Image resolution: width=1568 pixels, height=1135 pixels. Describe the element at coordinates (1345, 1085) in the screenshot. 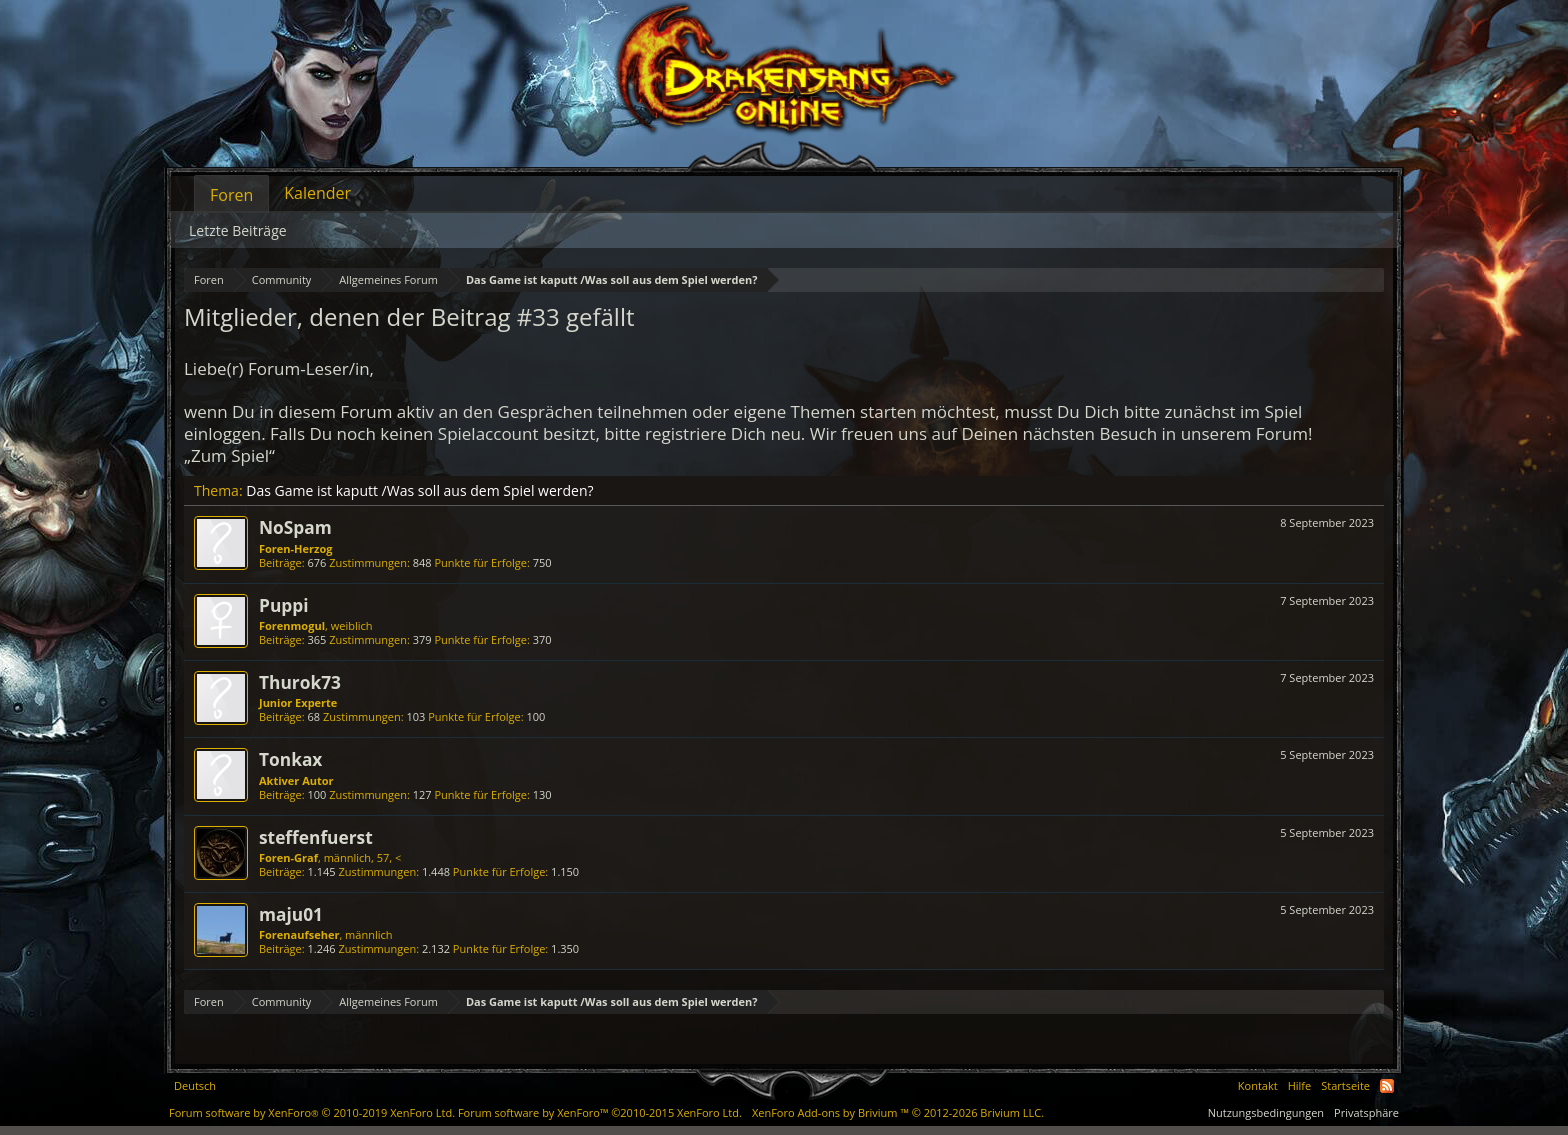

I see `Startseite` at that location.